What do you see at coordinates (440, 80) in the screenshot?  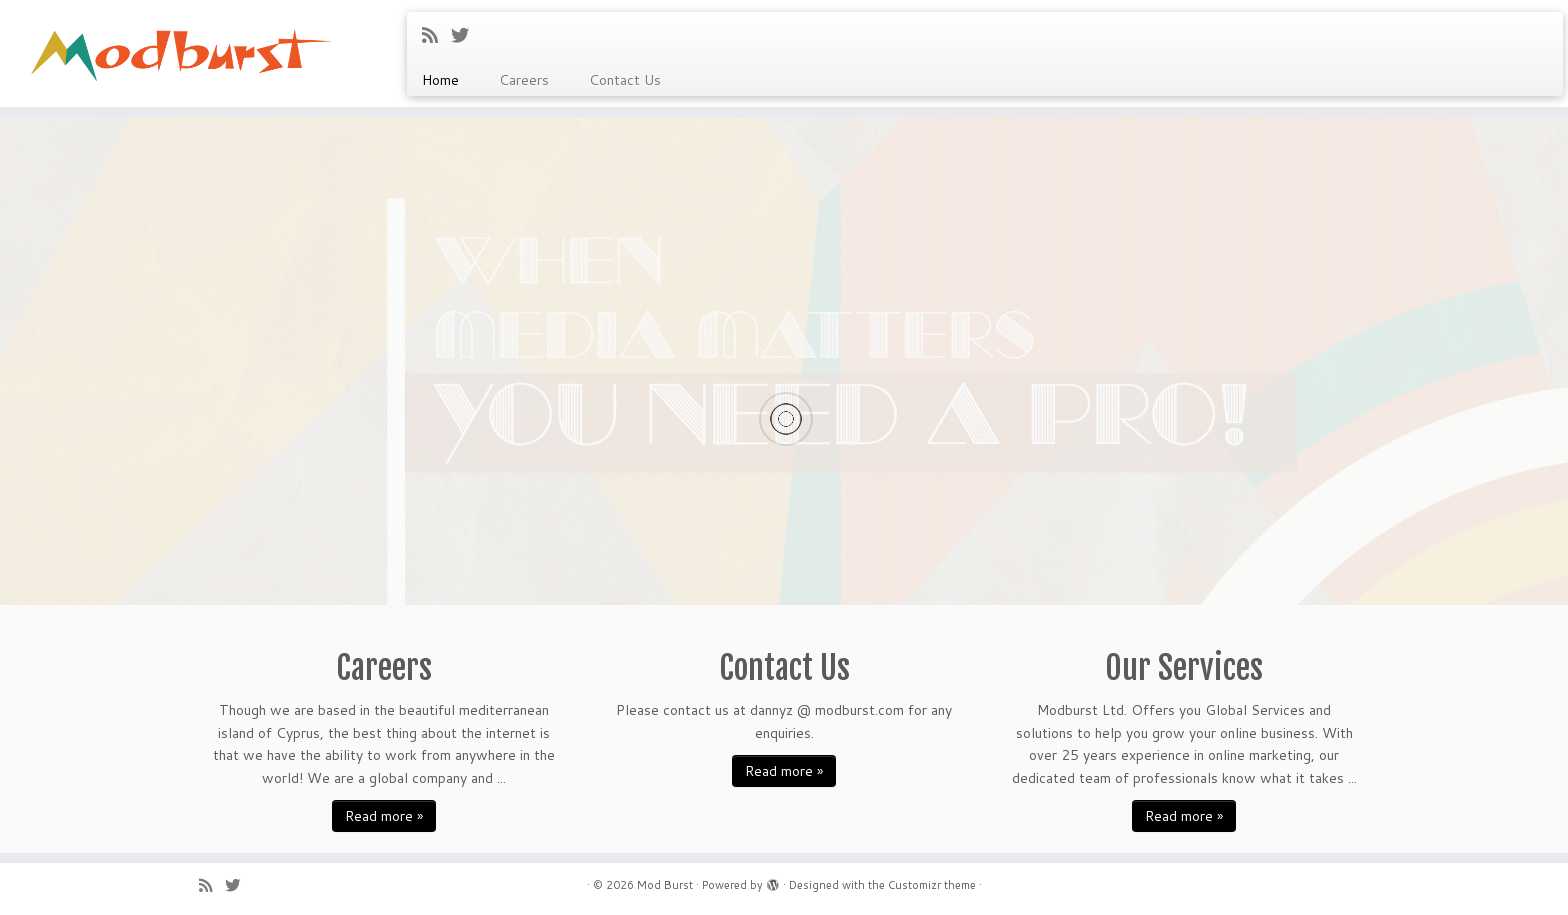 I see `Home` at bounding box center [440, 80].